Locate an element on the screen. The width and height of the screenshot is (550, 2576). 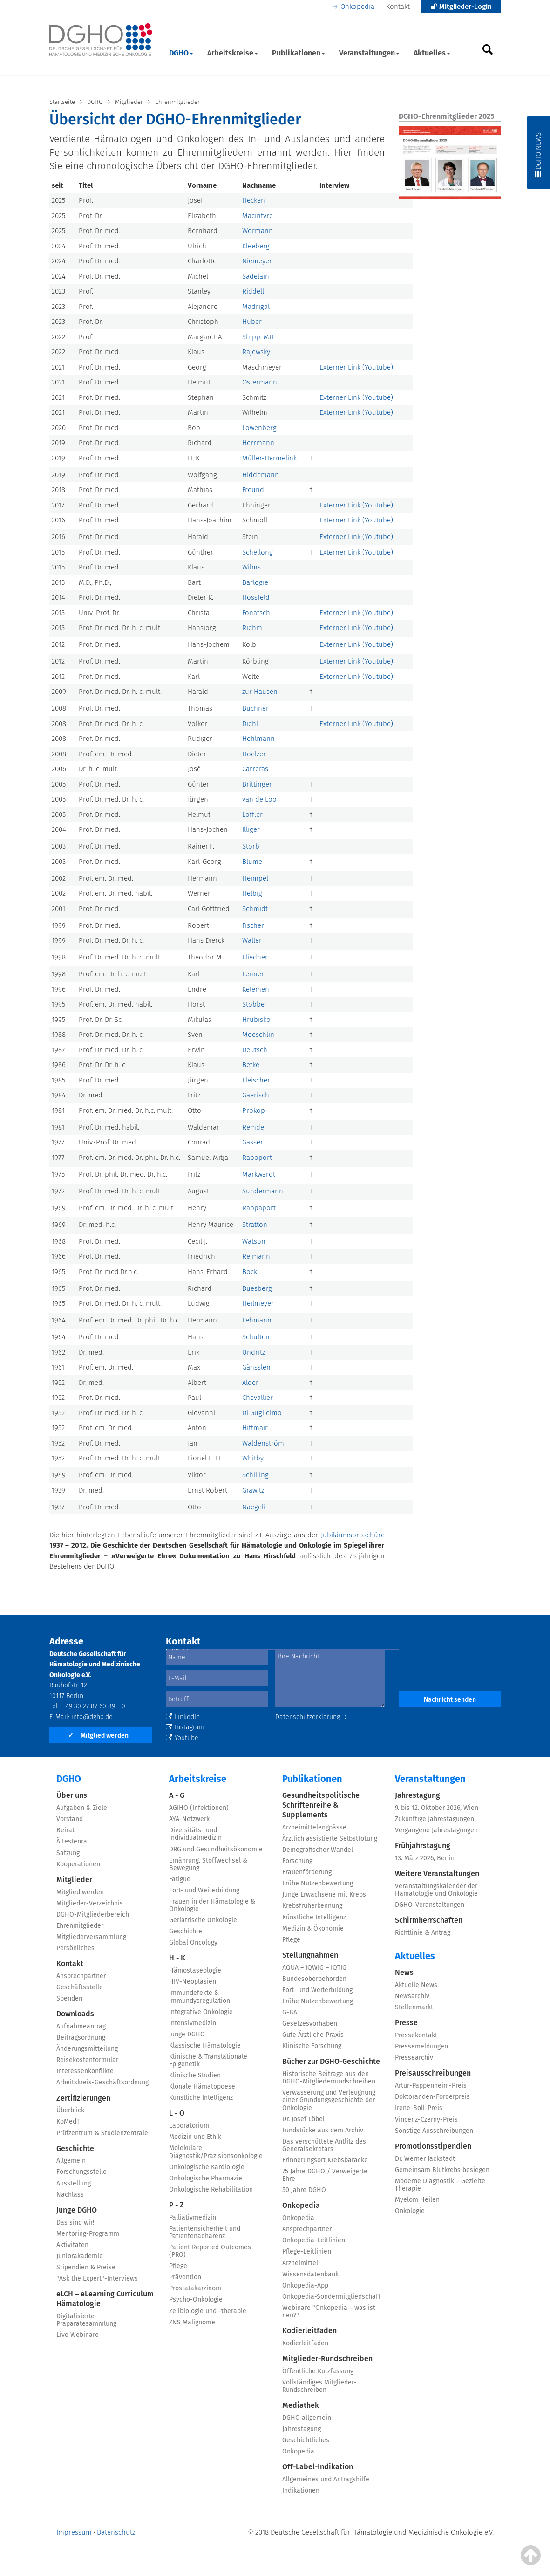
Wörmann is located at coordinates (257, 230).